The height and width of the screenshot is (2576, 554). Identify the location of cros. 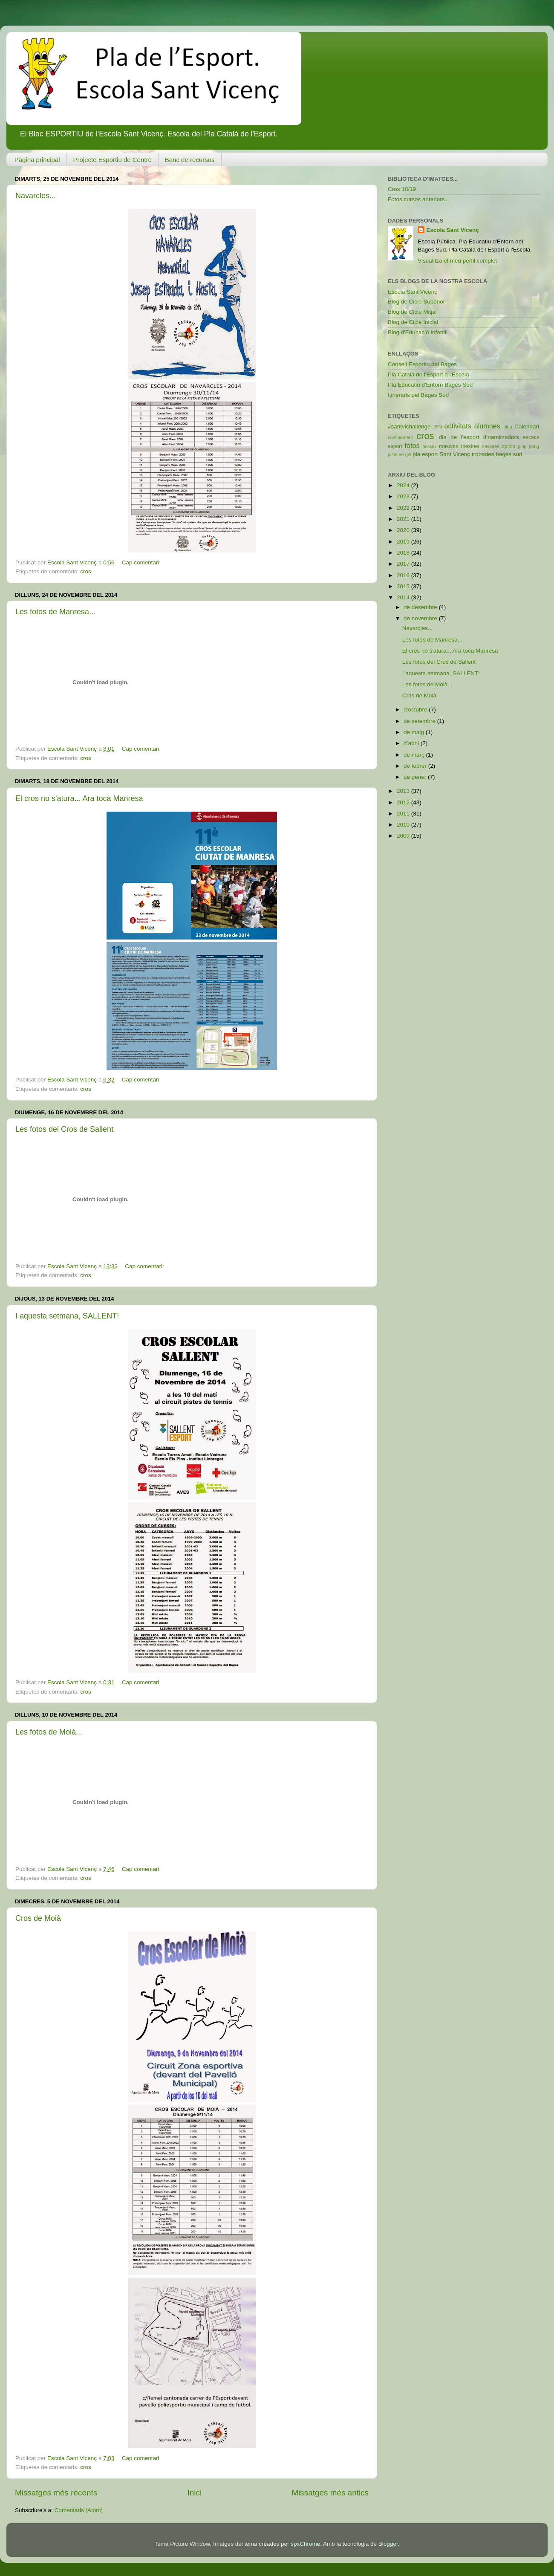
(85, 571).